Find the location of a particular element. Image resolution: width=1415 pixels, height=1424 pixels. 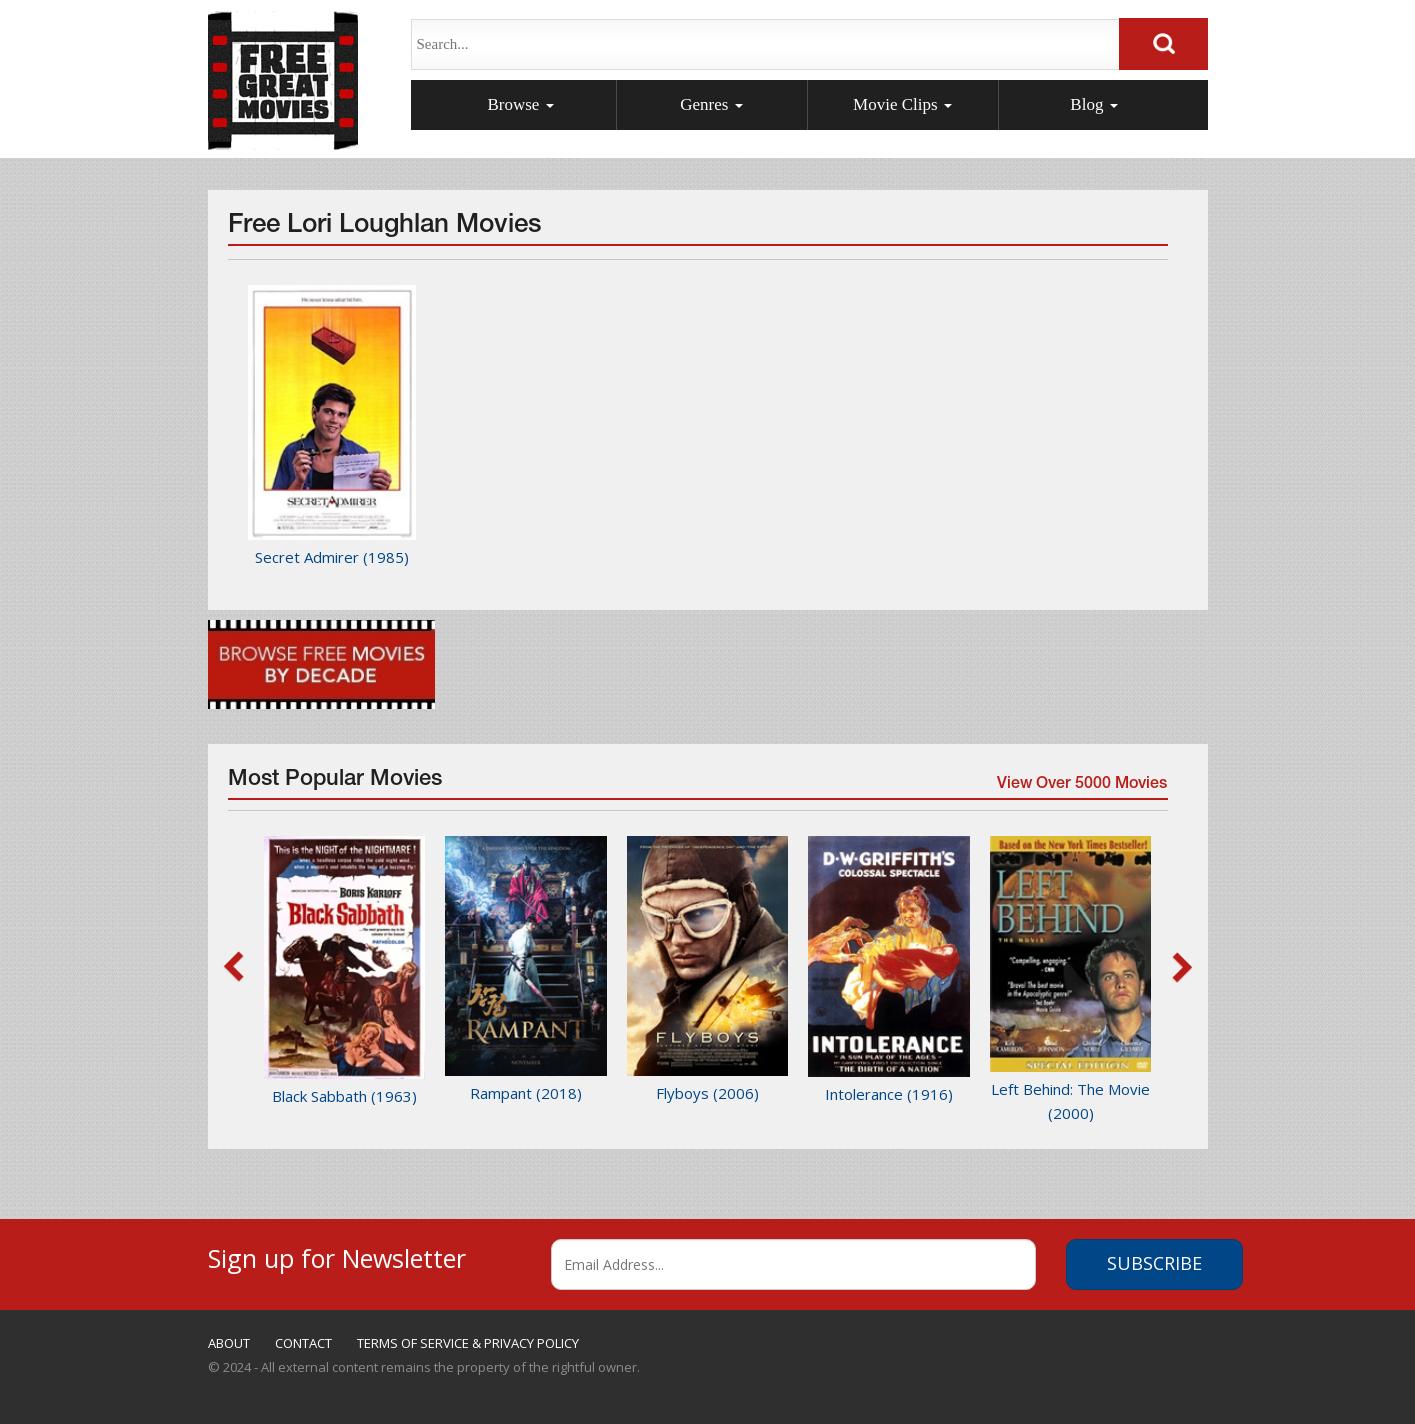

Browse is located at coordinates (520, 104).